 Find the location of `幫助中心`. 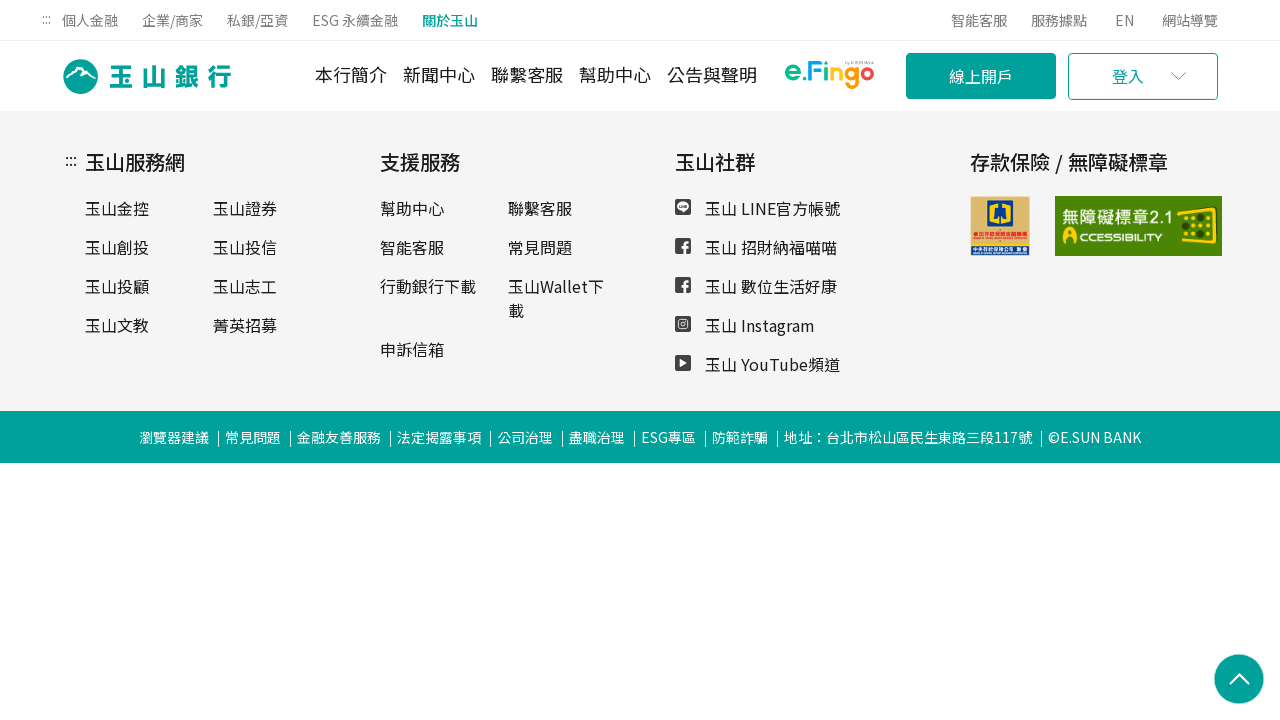

幫助中心 is located at coordinates (615, 74).